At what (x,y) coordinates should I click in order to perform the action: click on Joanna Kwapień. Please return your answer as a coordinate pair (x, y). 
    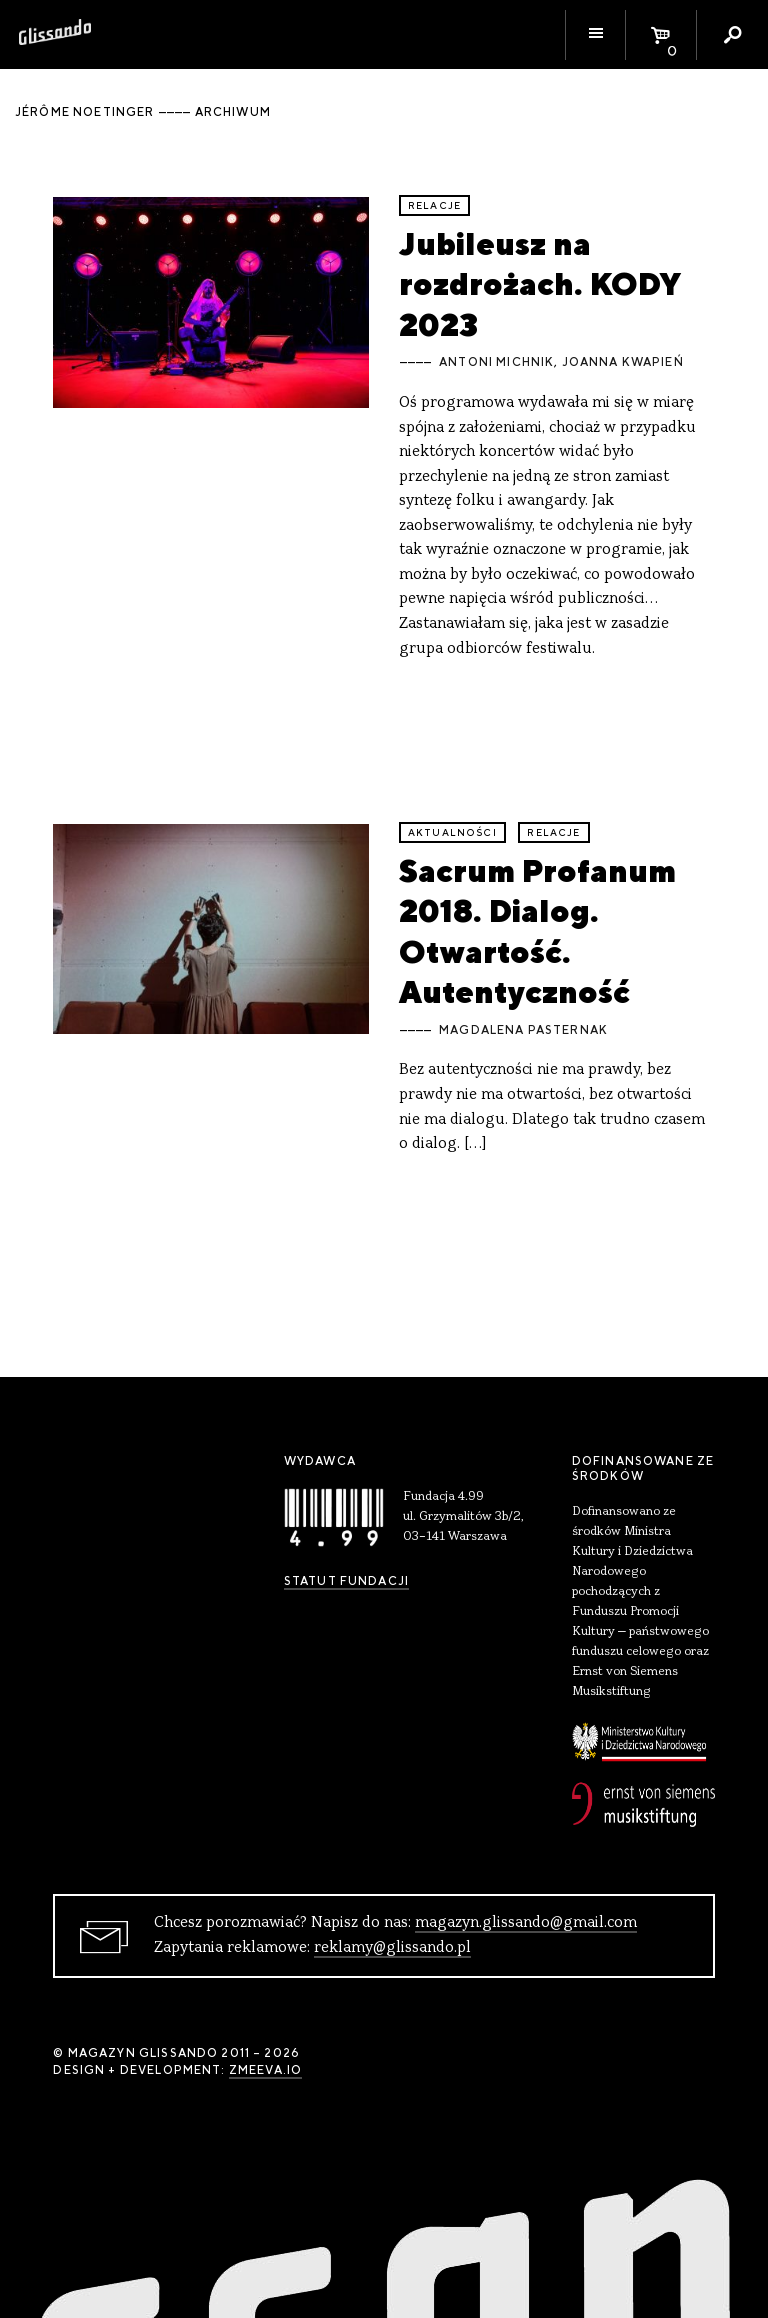
    Looking at the image, I should click on (623, 362).